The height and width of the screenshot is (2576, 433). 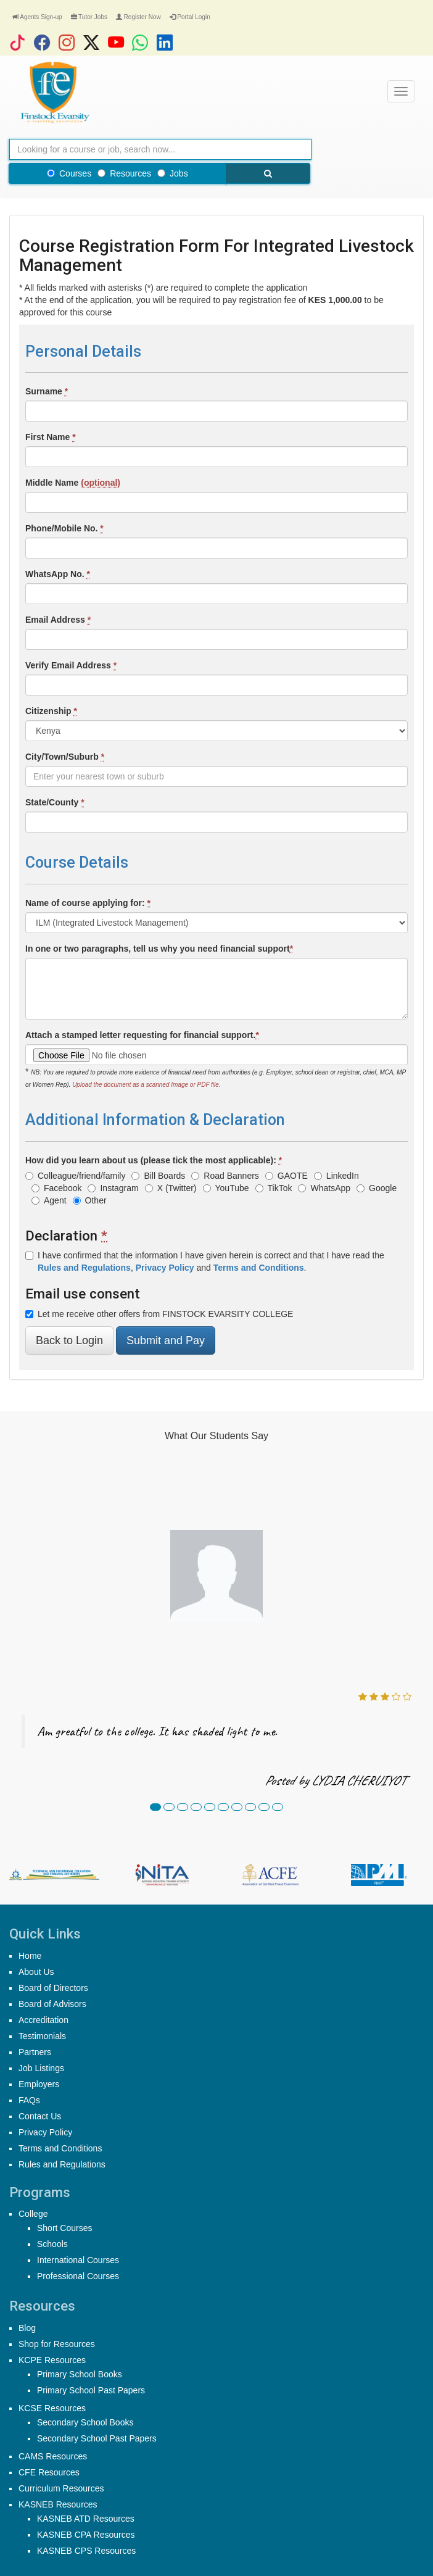 What do you see at coordinates (61, 2488) in the screenshot?
I see `Curriculum Resources` at bounding box center [61, 2488].